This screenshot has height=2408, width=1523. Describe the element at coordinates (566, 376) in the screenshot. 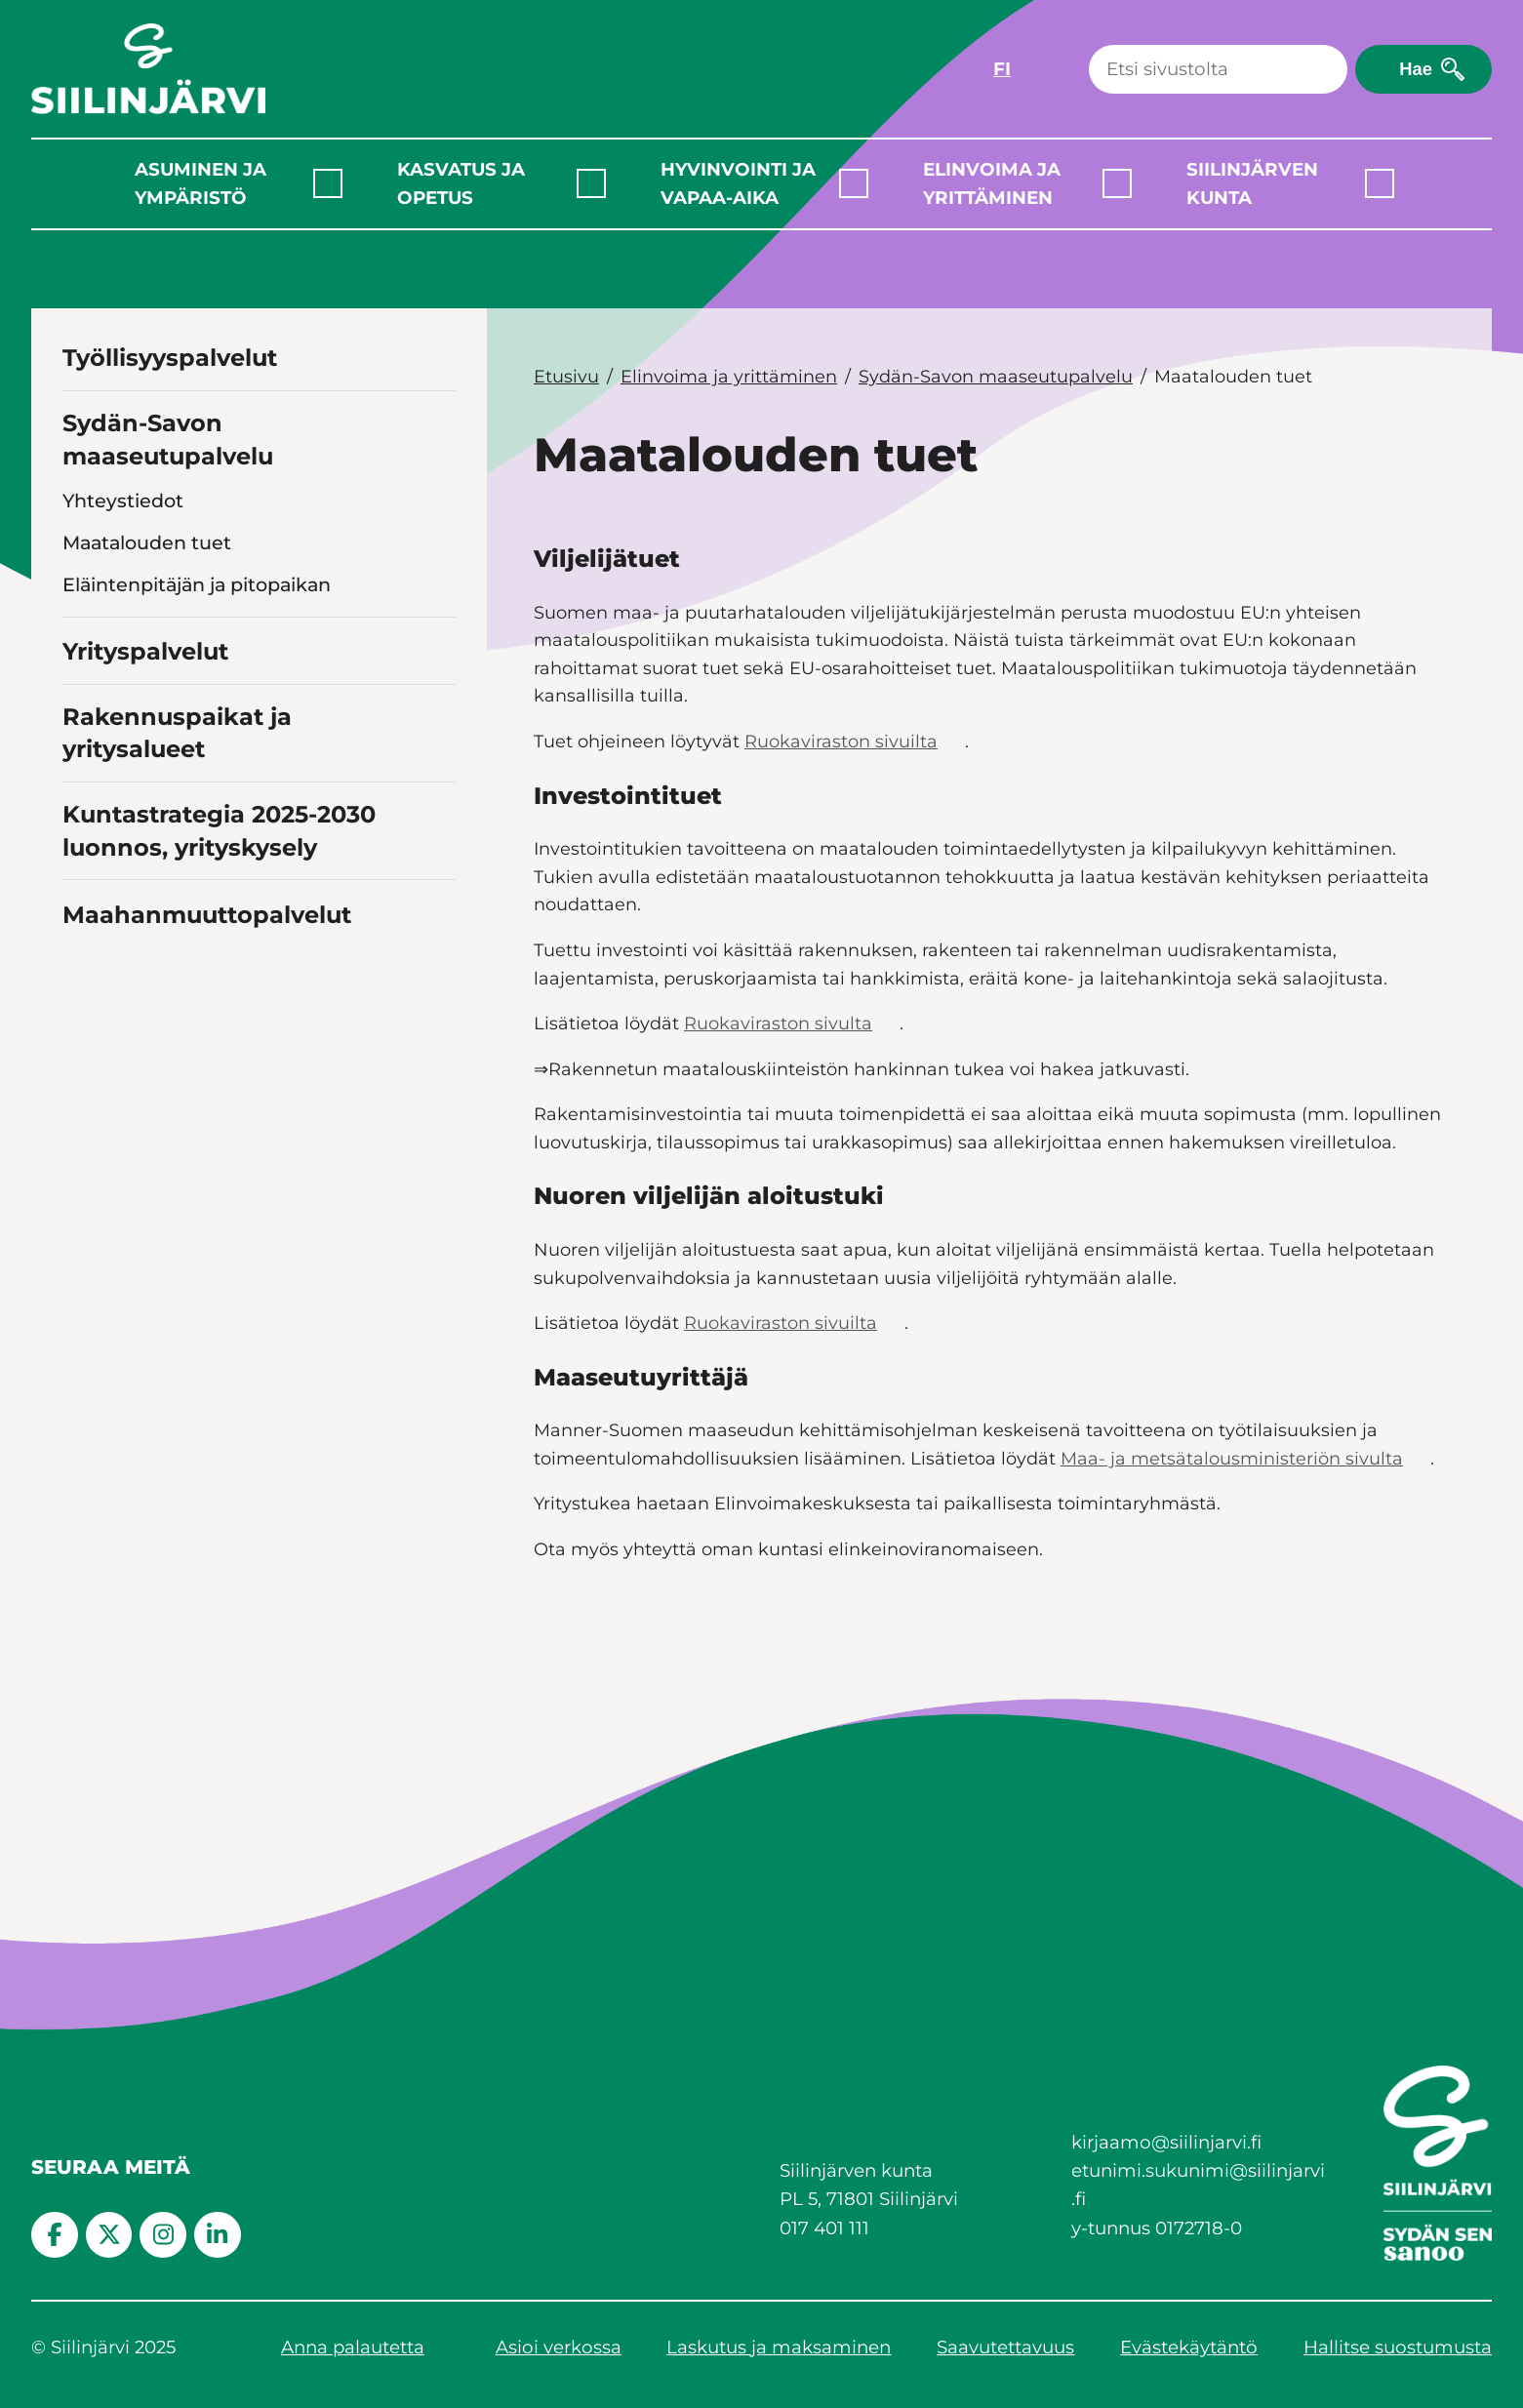

I see `Etusivu` at that location.